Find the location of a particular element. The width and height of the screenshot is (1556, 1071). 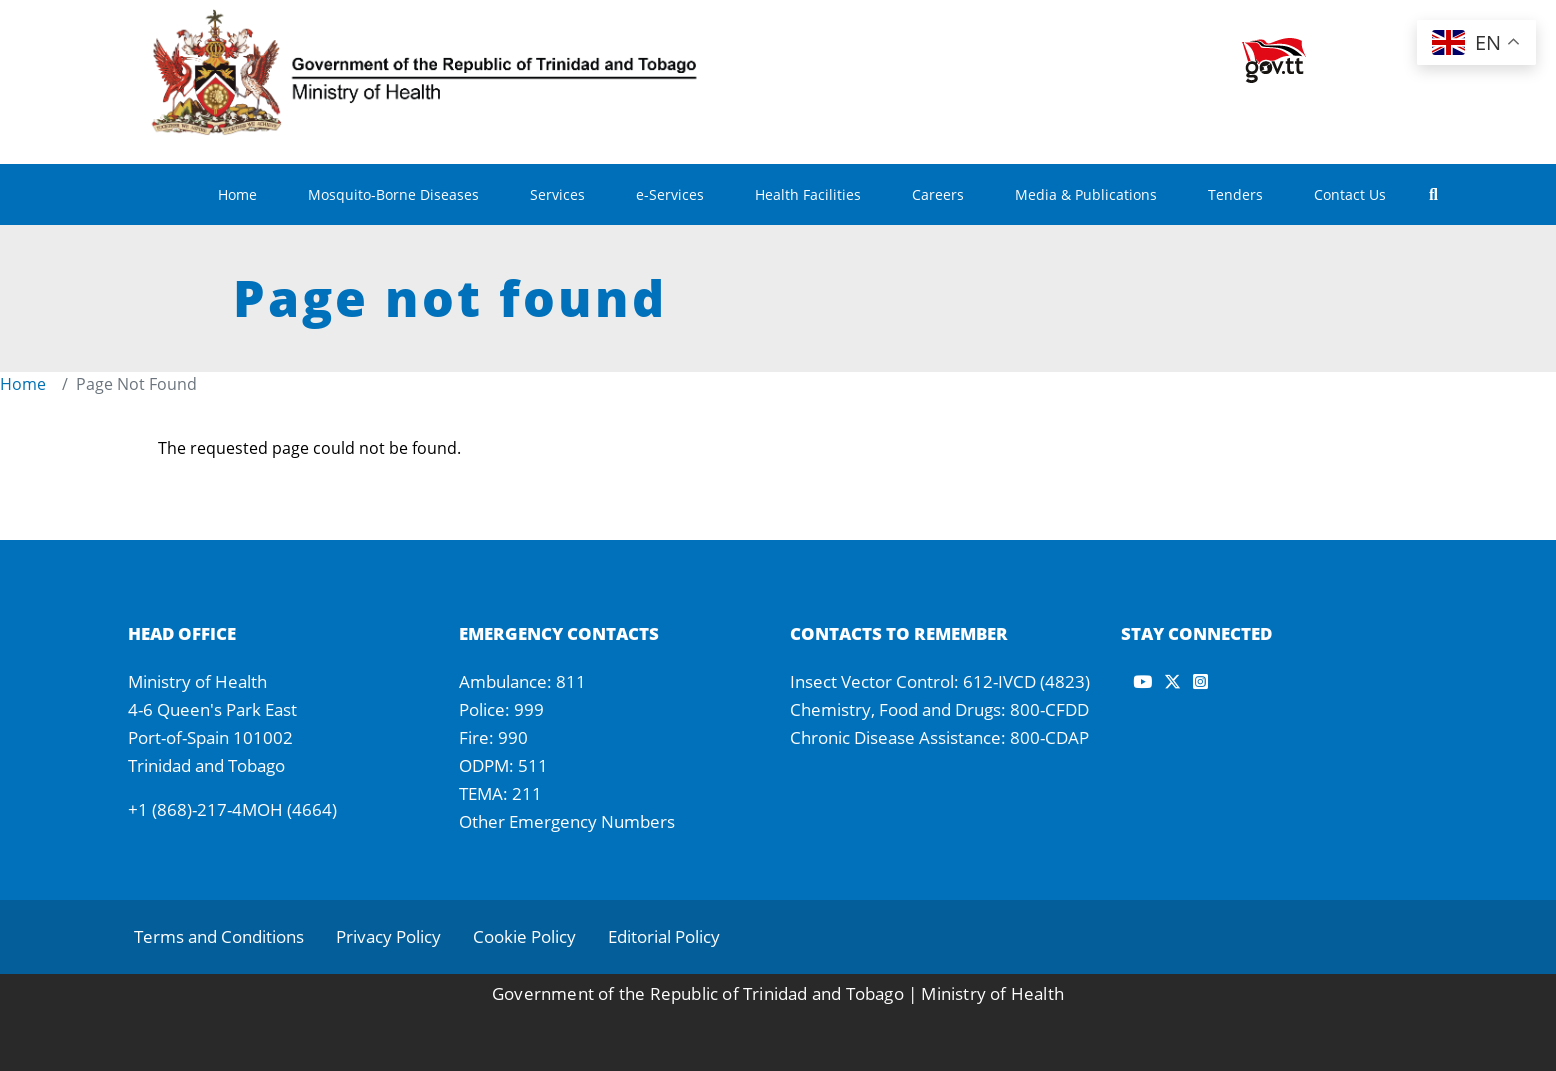

Editorial Policy is located at coordinates (664, 936).